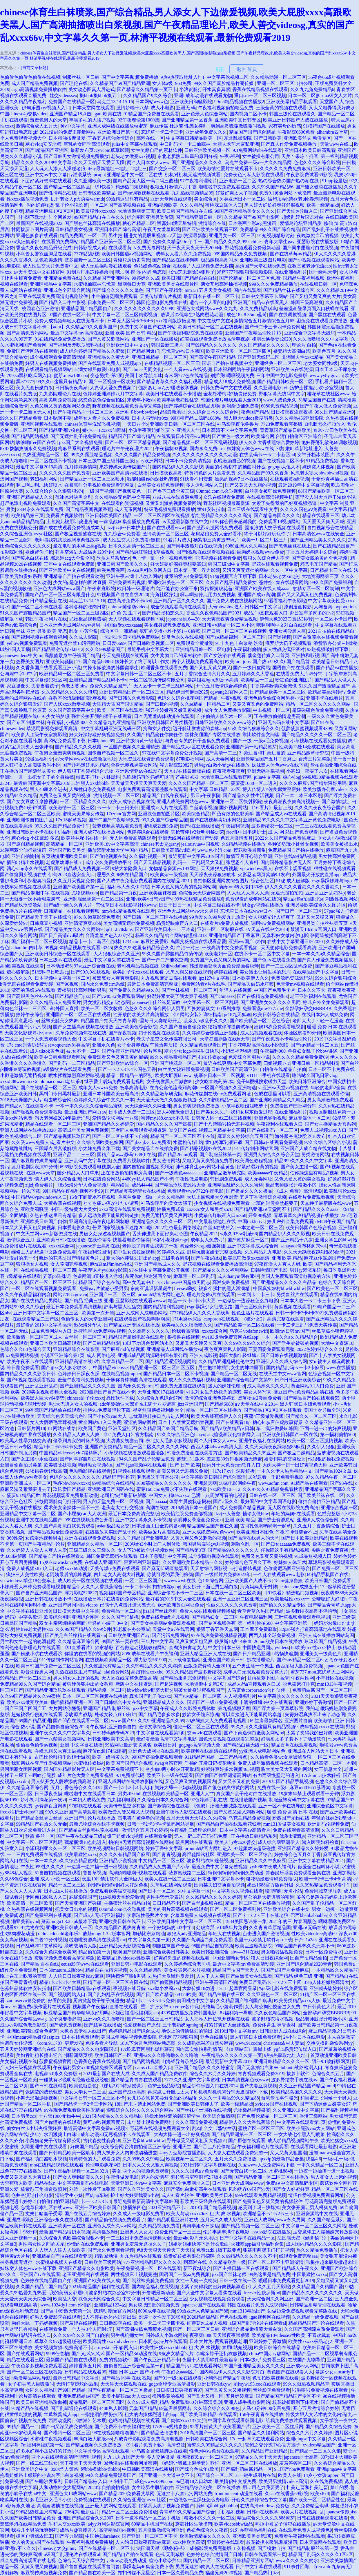 The image size is (359, 2576). I want to click on www.1024dy1.com 你懂的, so click(66, 2304).